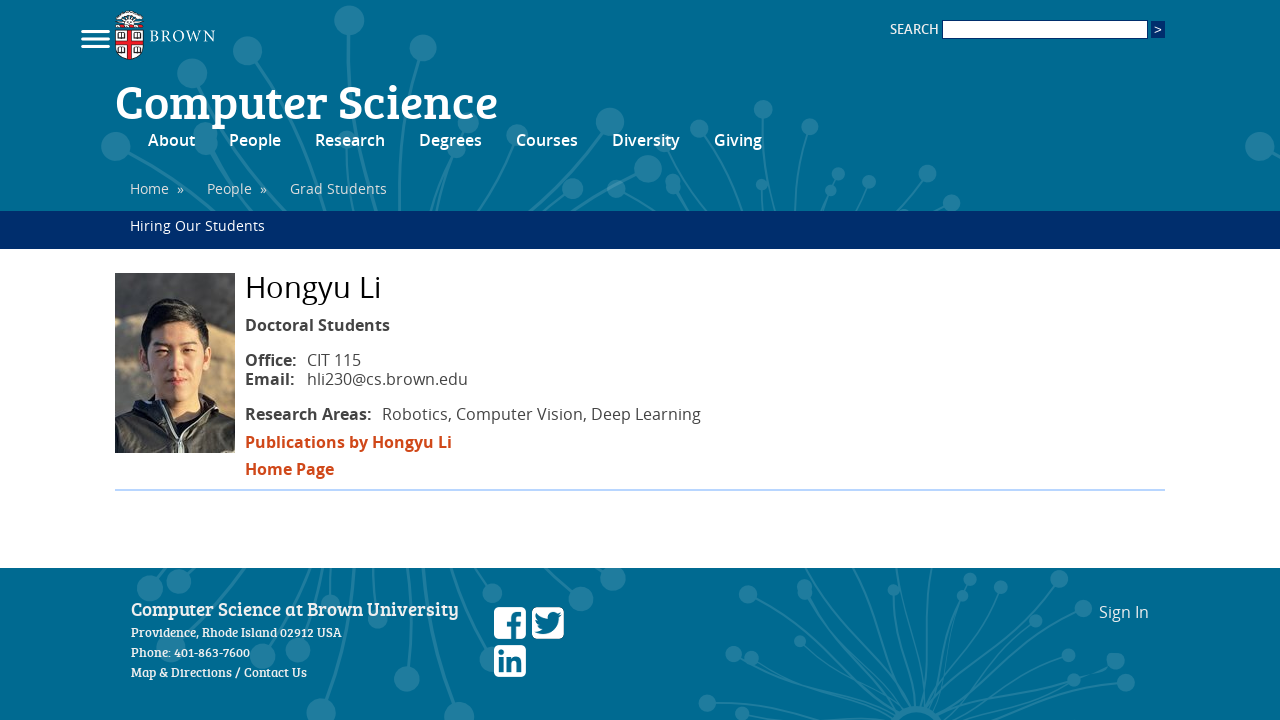  What do you see at coordinates (171, 140) in the screenshot?
I see `About` at bounding box center [171, 140].